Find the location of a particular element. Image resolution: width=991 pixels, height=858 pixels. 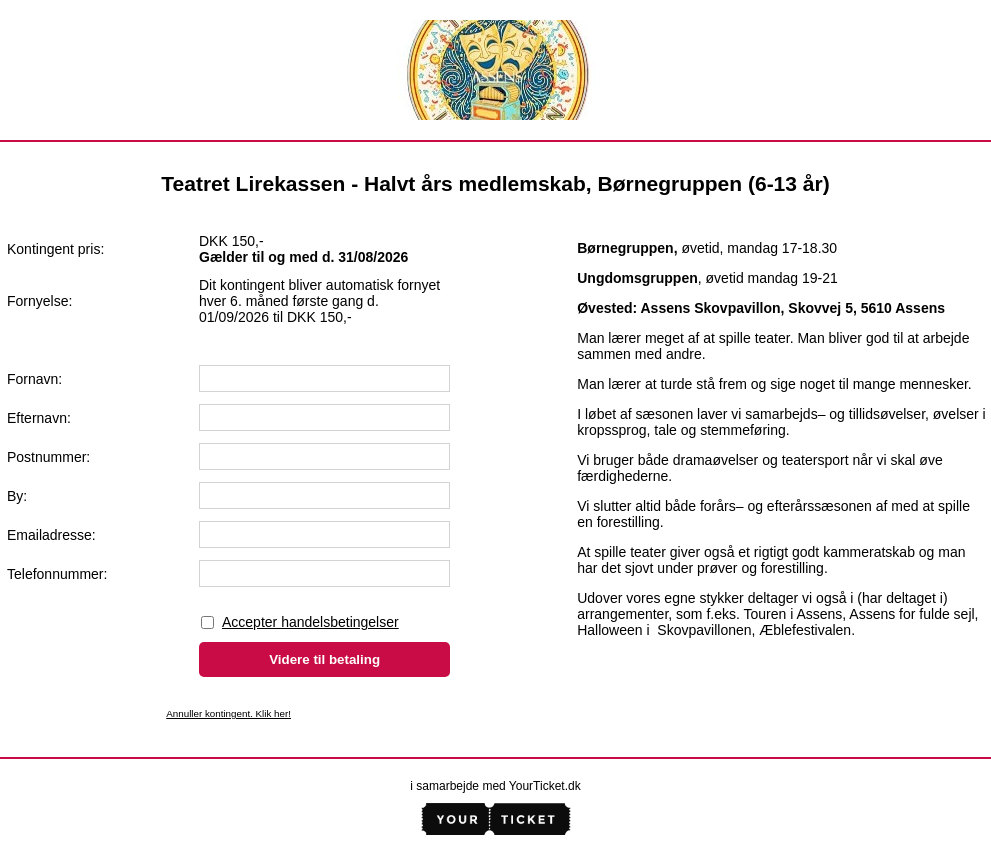

i samarbejde med YourTicket.dk is located at coordinates (495, 786).